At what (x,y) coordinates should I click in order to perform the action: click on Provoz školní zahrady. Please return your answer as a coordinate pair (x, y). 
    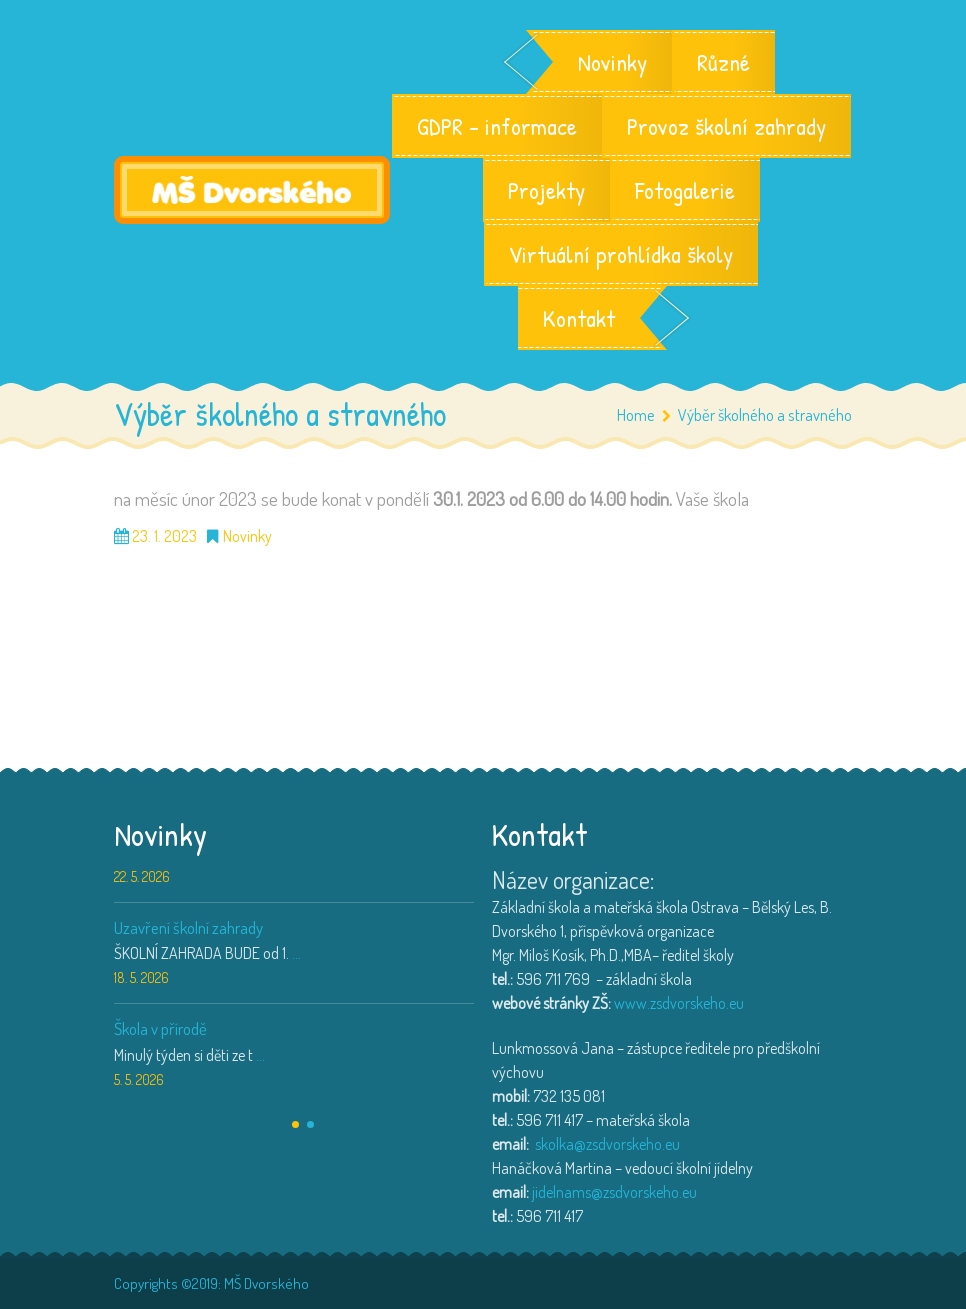
    Looking at the image, I should click on (726, 126).